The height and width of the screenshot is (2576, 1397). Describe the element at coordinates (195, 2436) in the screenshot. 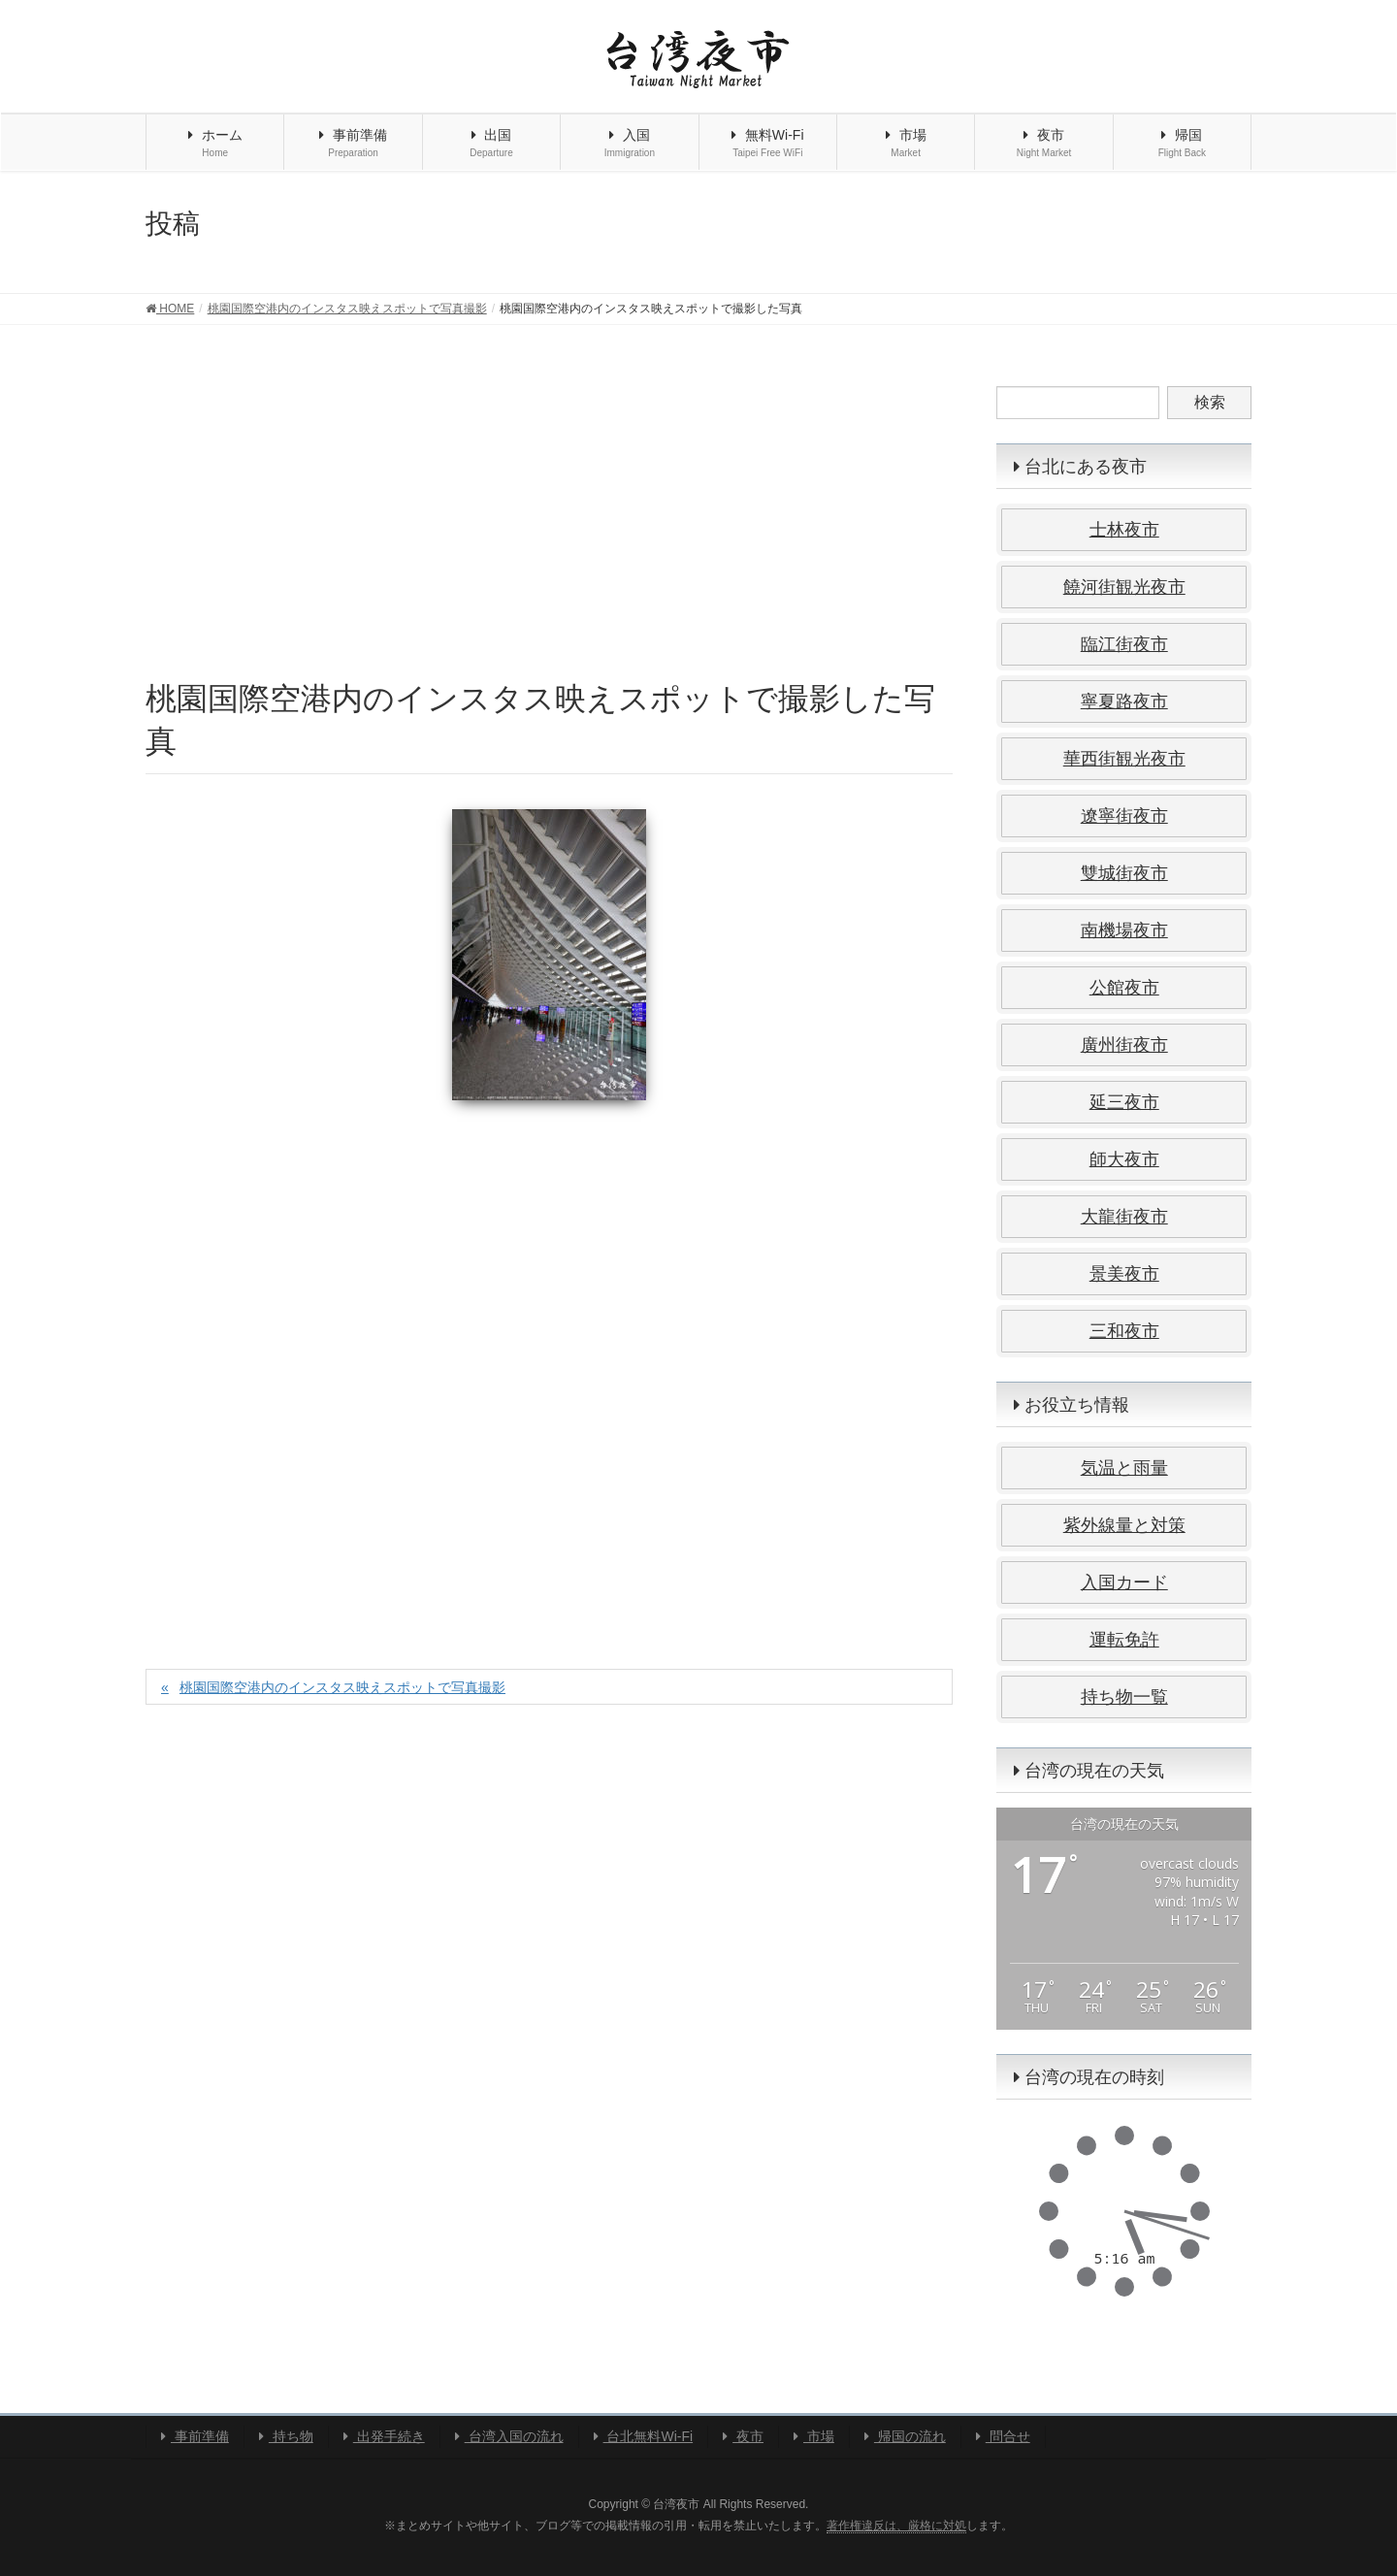

I see `事前準備` at that location.